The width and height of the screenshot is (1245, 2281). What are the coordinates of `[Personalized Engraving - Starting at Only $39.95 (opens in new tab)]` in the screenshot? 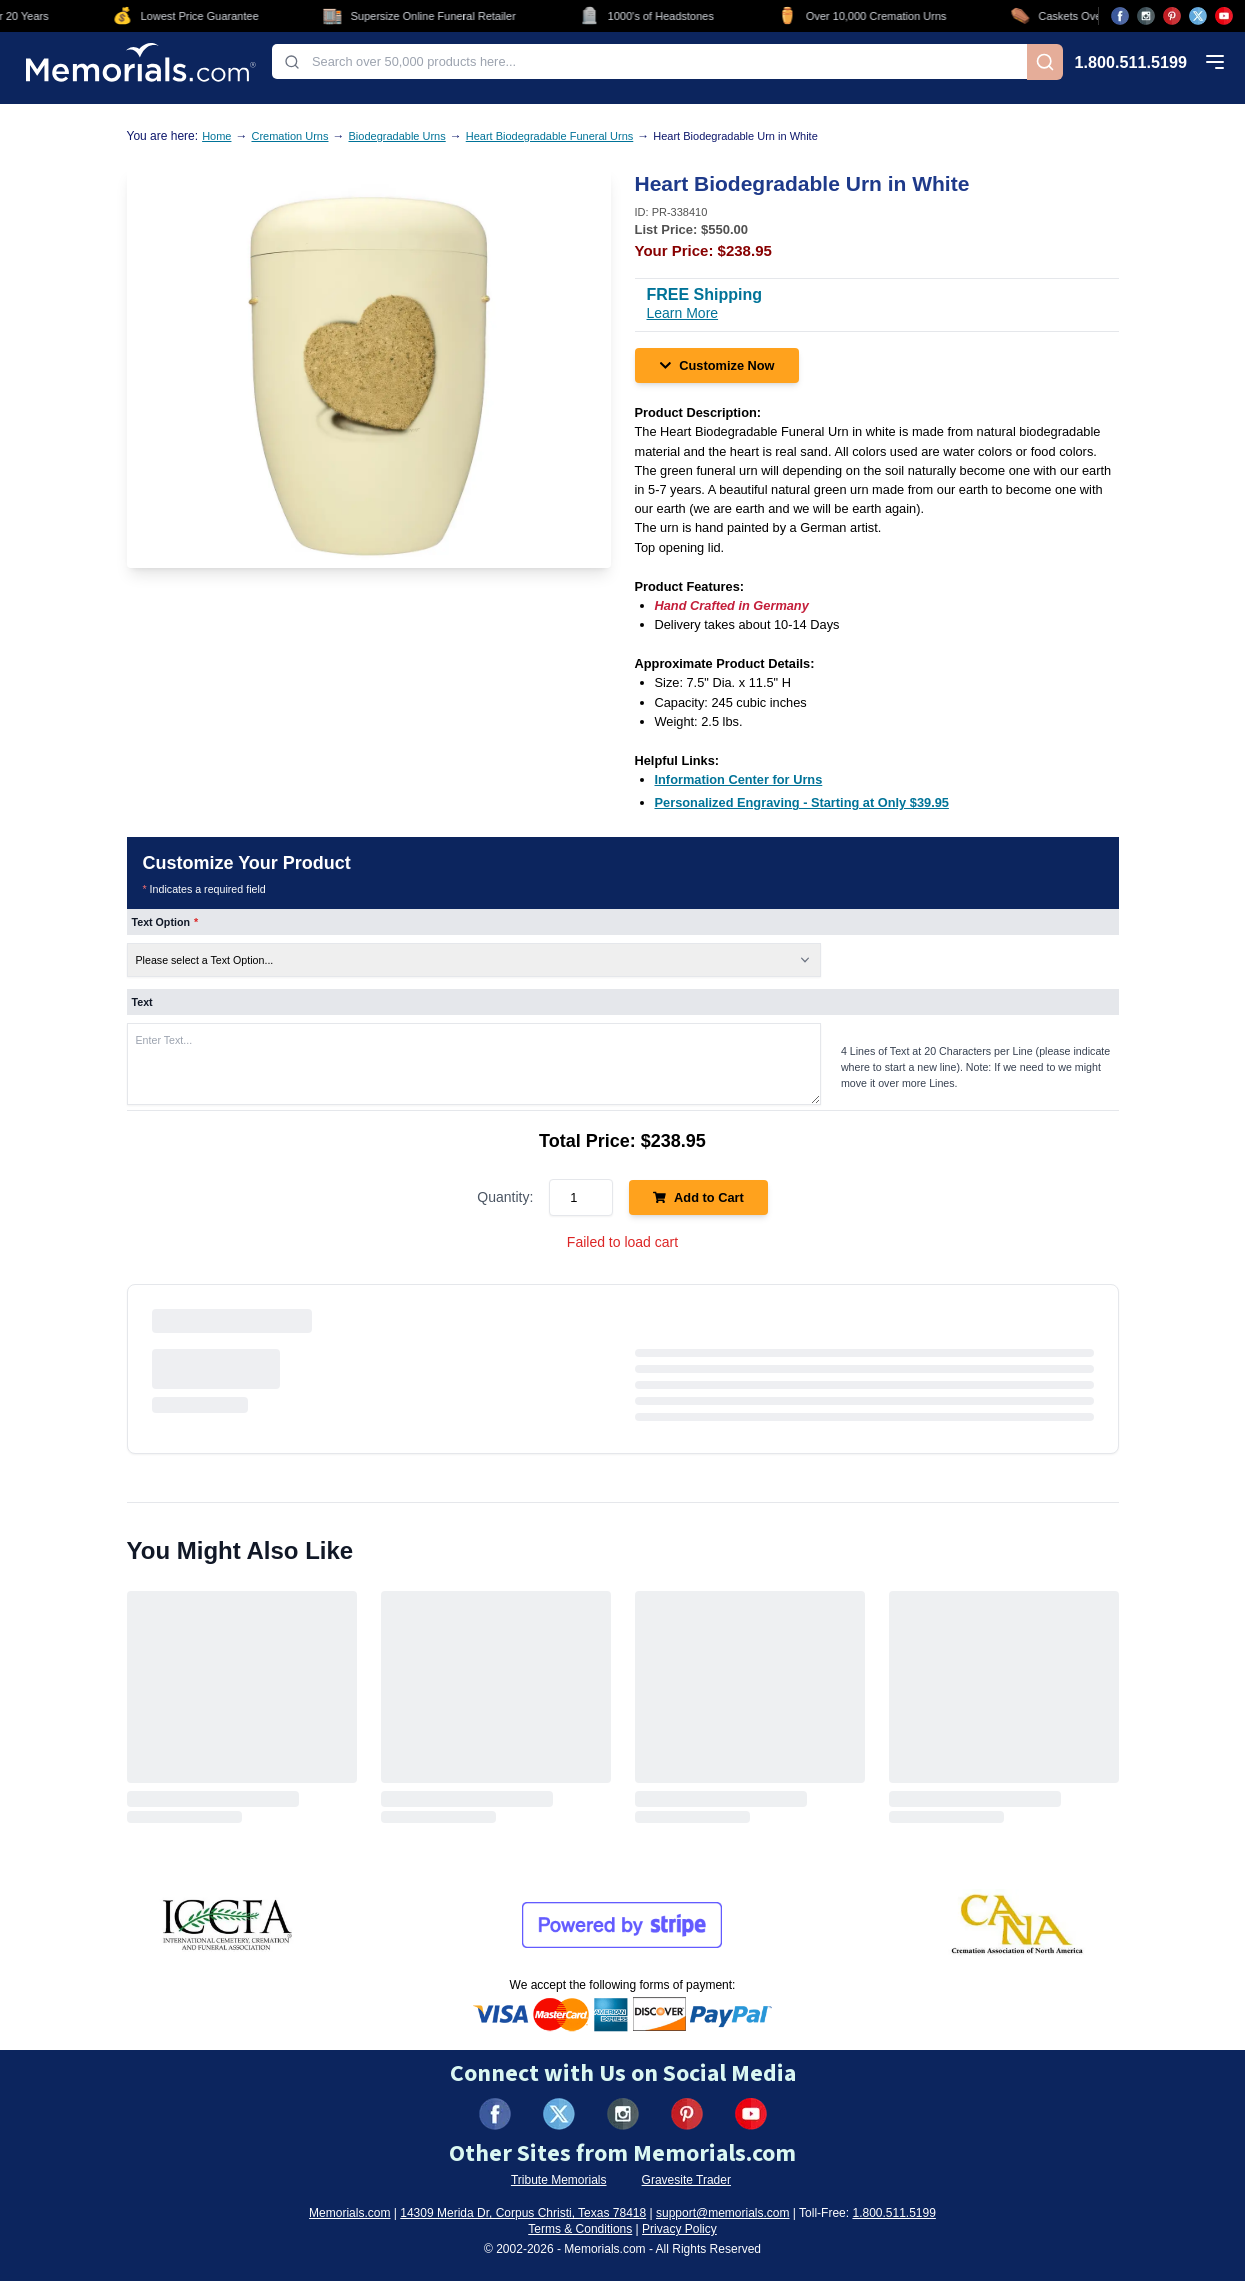 It's located at (802, 802).